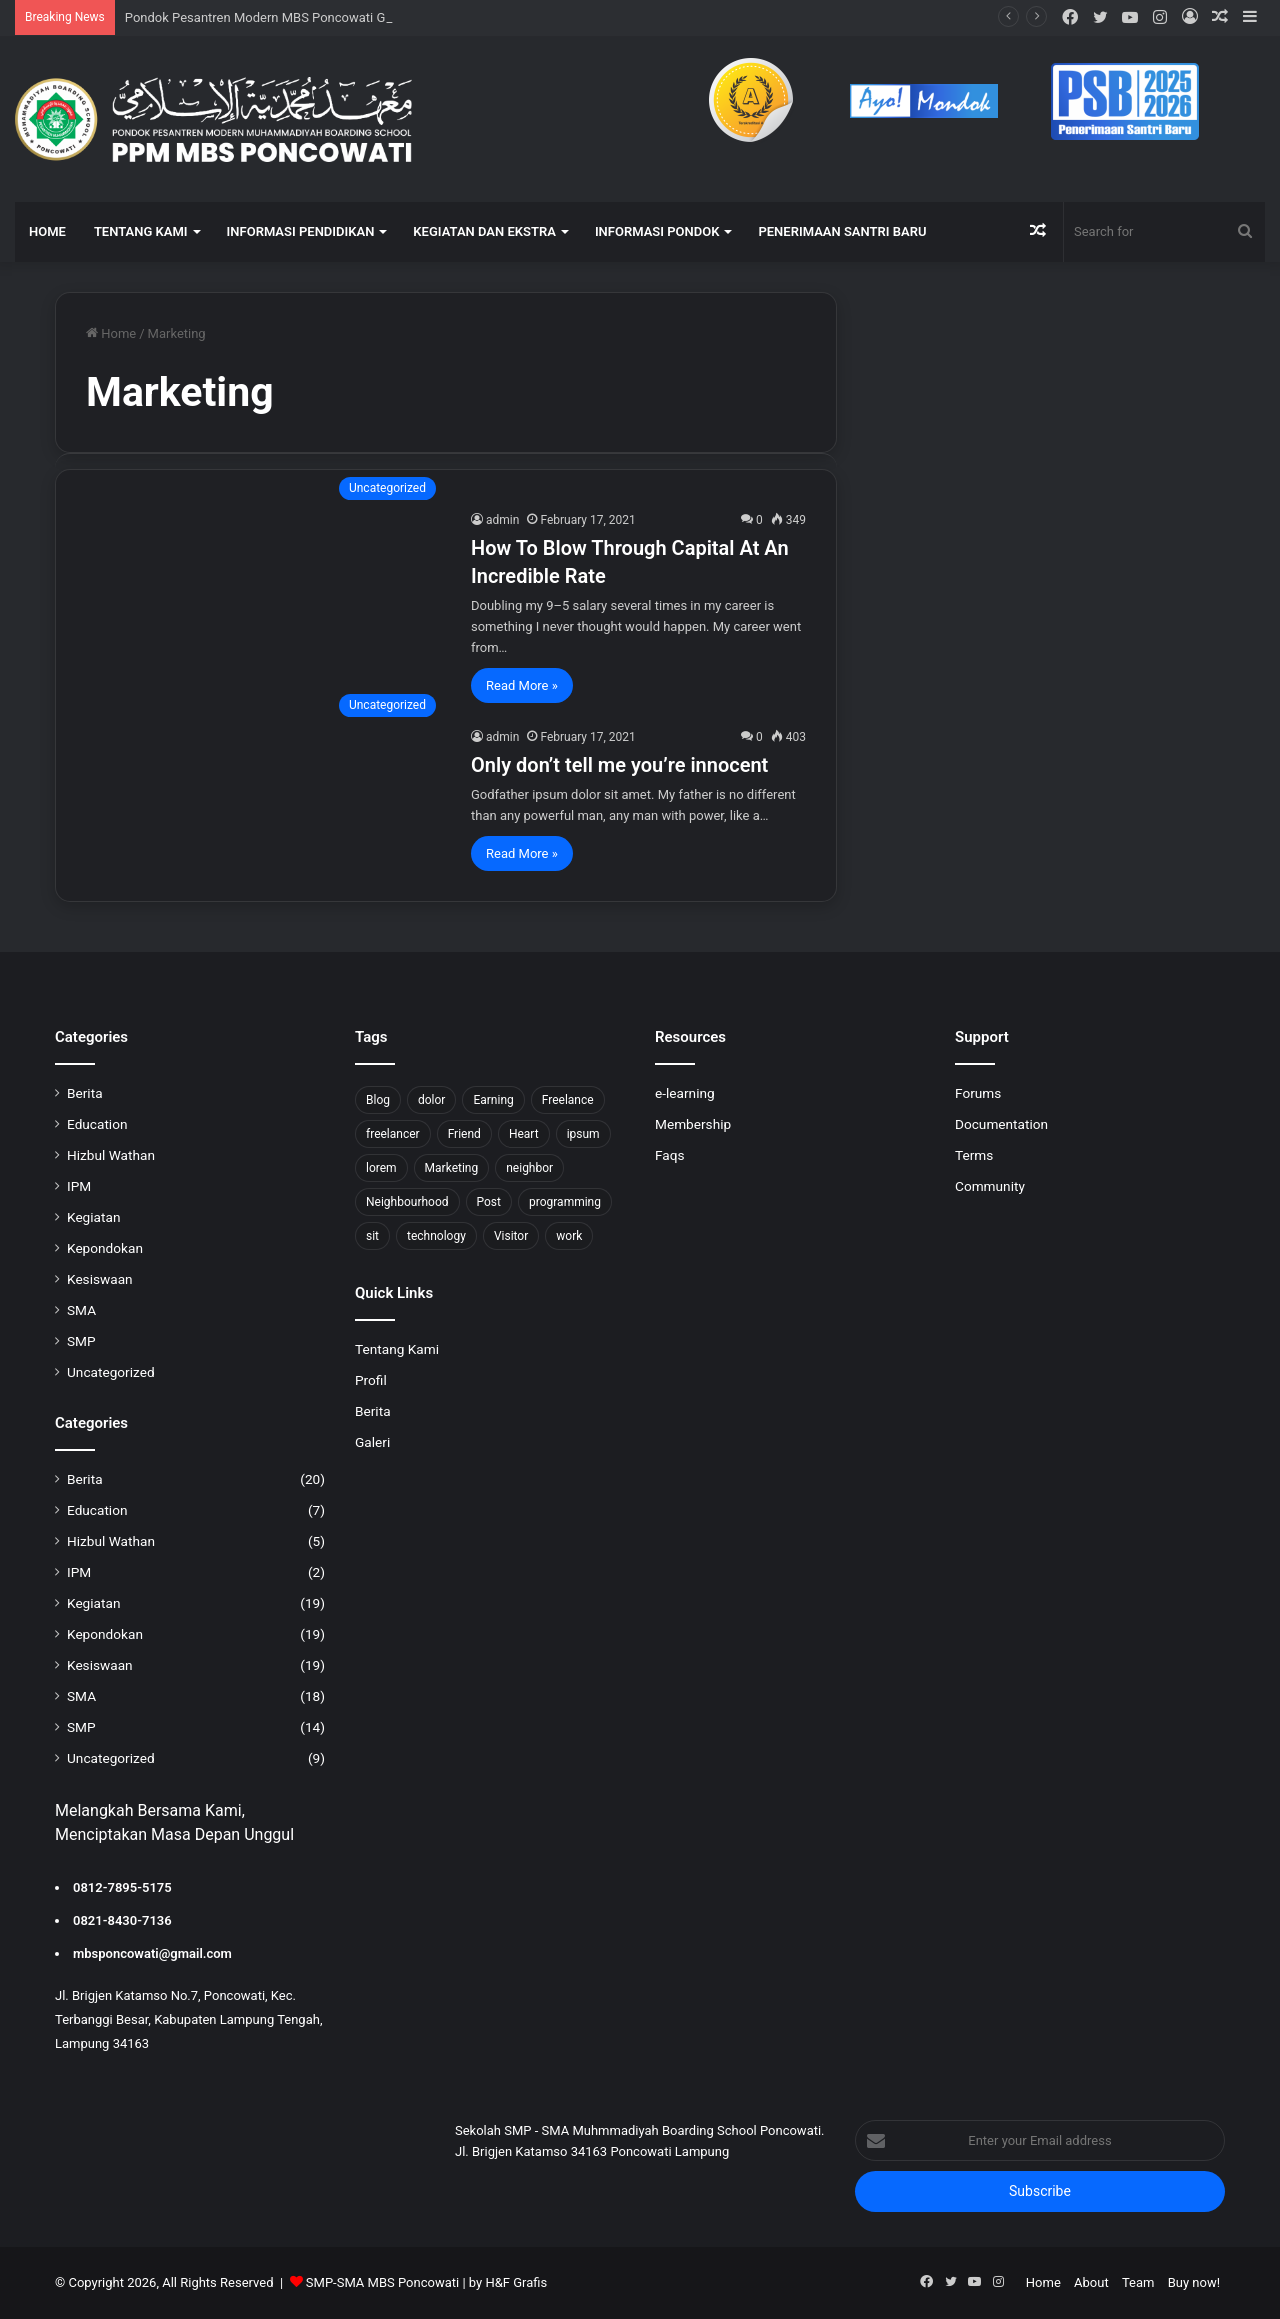 The height and width of the screenshot is (2319, 1280). What do you see at coordinates (1194, 2282) in the screenshot?
I see `Buy now!` at bounding box center [1194, 2282].